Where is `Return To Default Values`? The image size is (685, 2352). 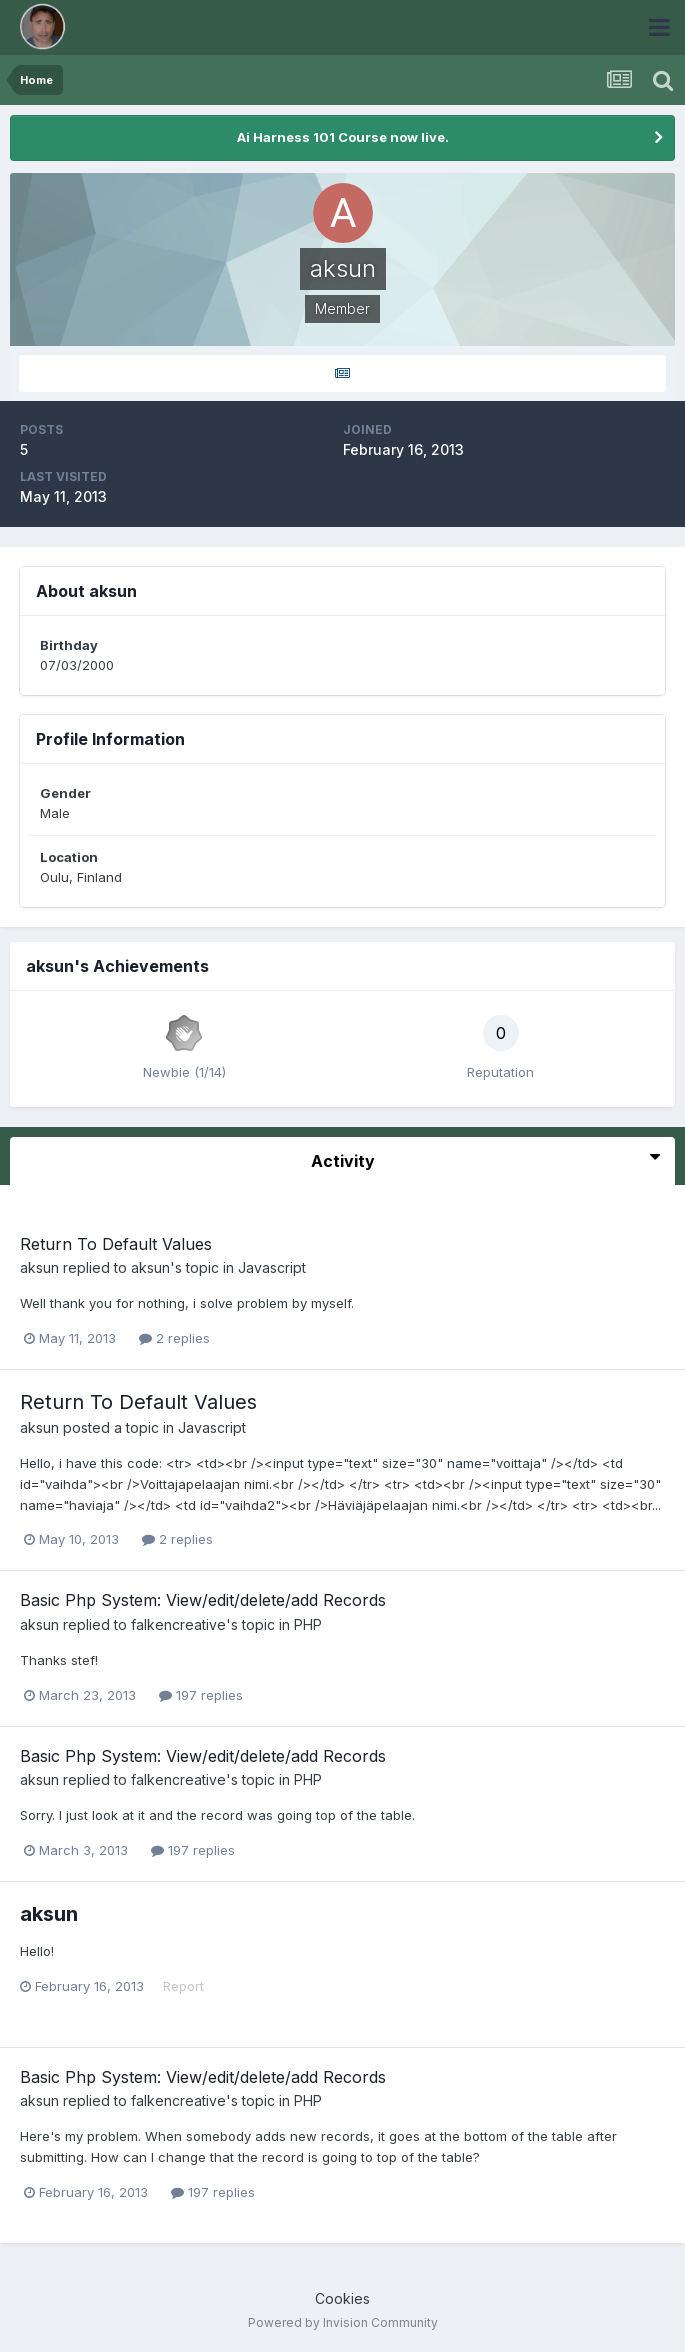 Return To Default Values is located at coordinates (116, 1244).